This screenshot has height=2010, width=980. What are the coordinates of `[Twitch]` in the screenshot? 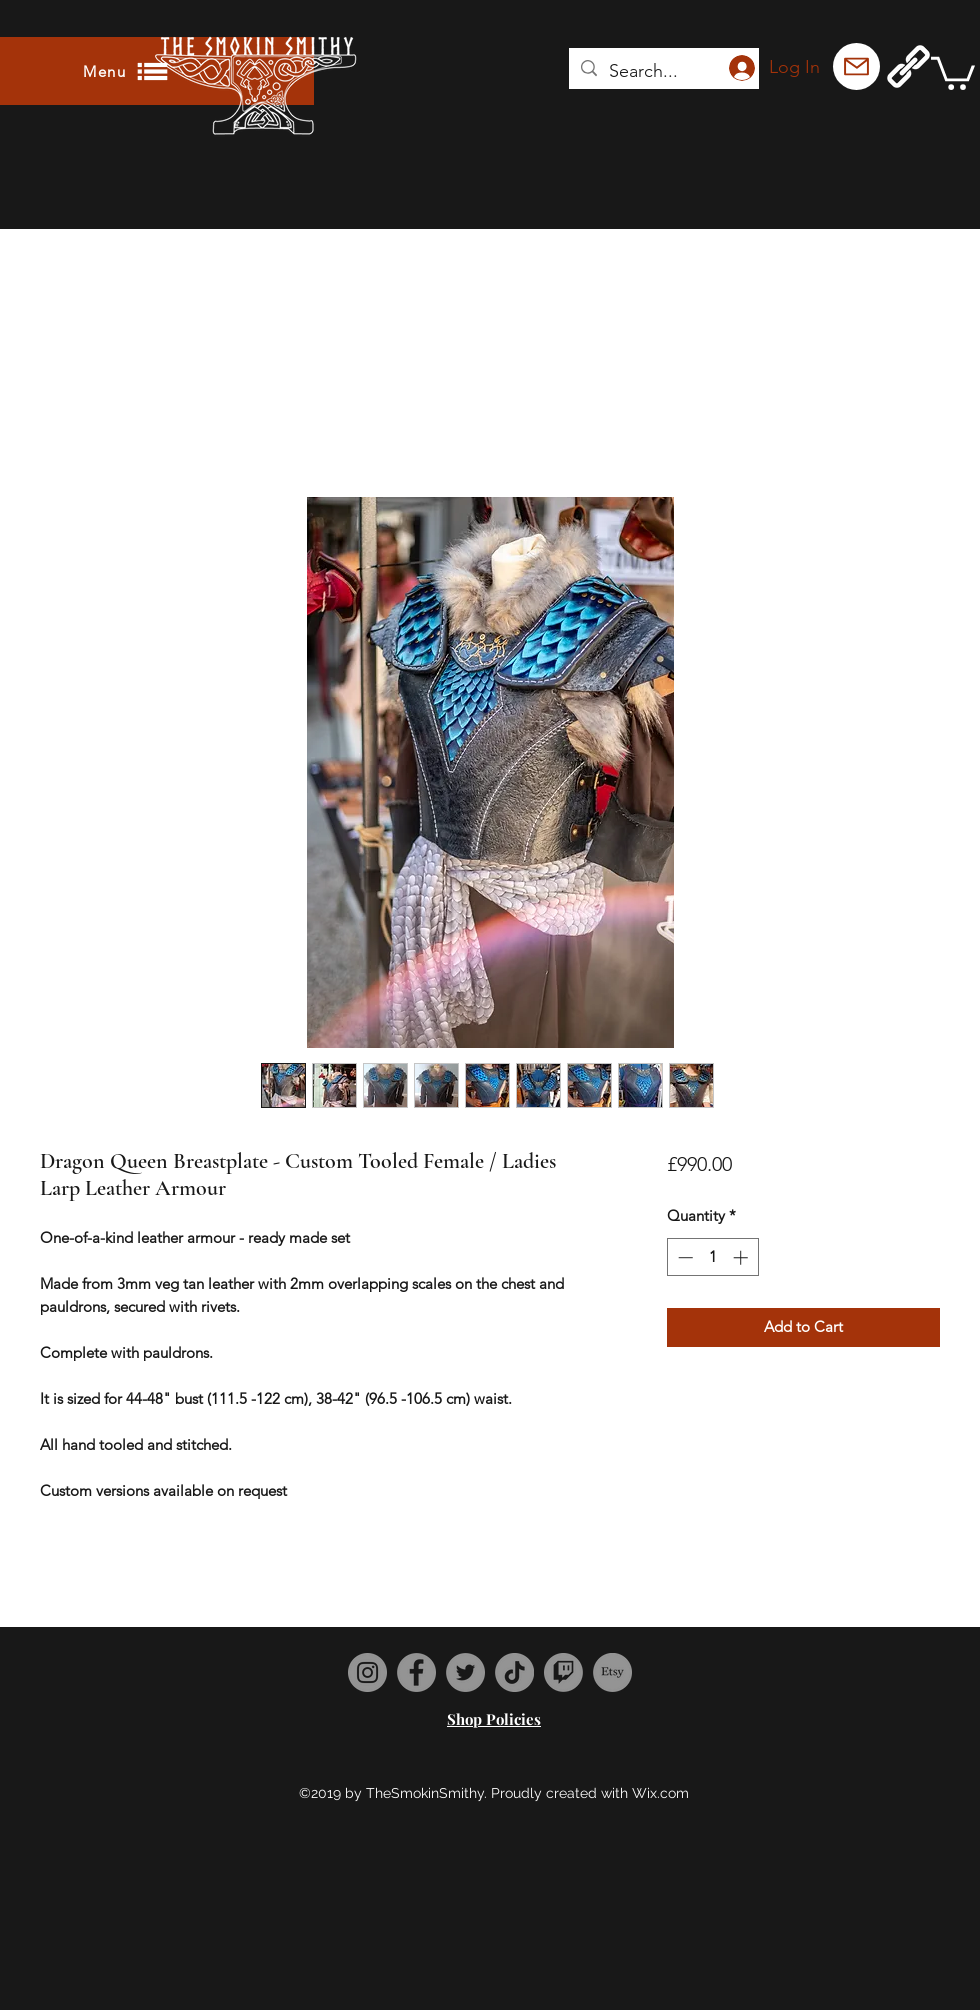 It's located at (563, 1672).